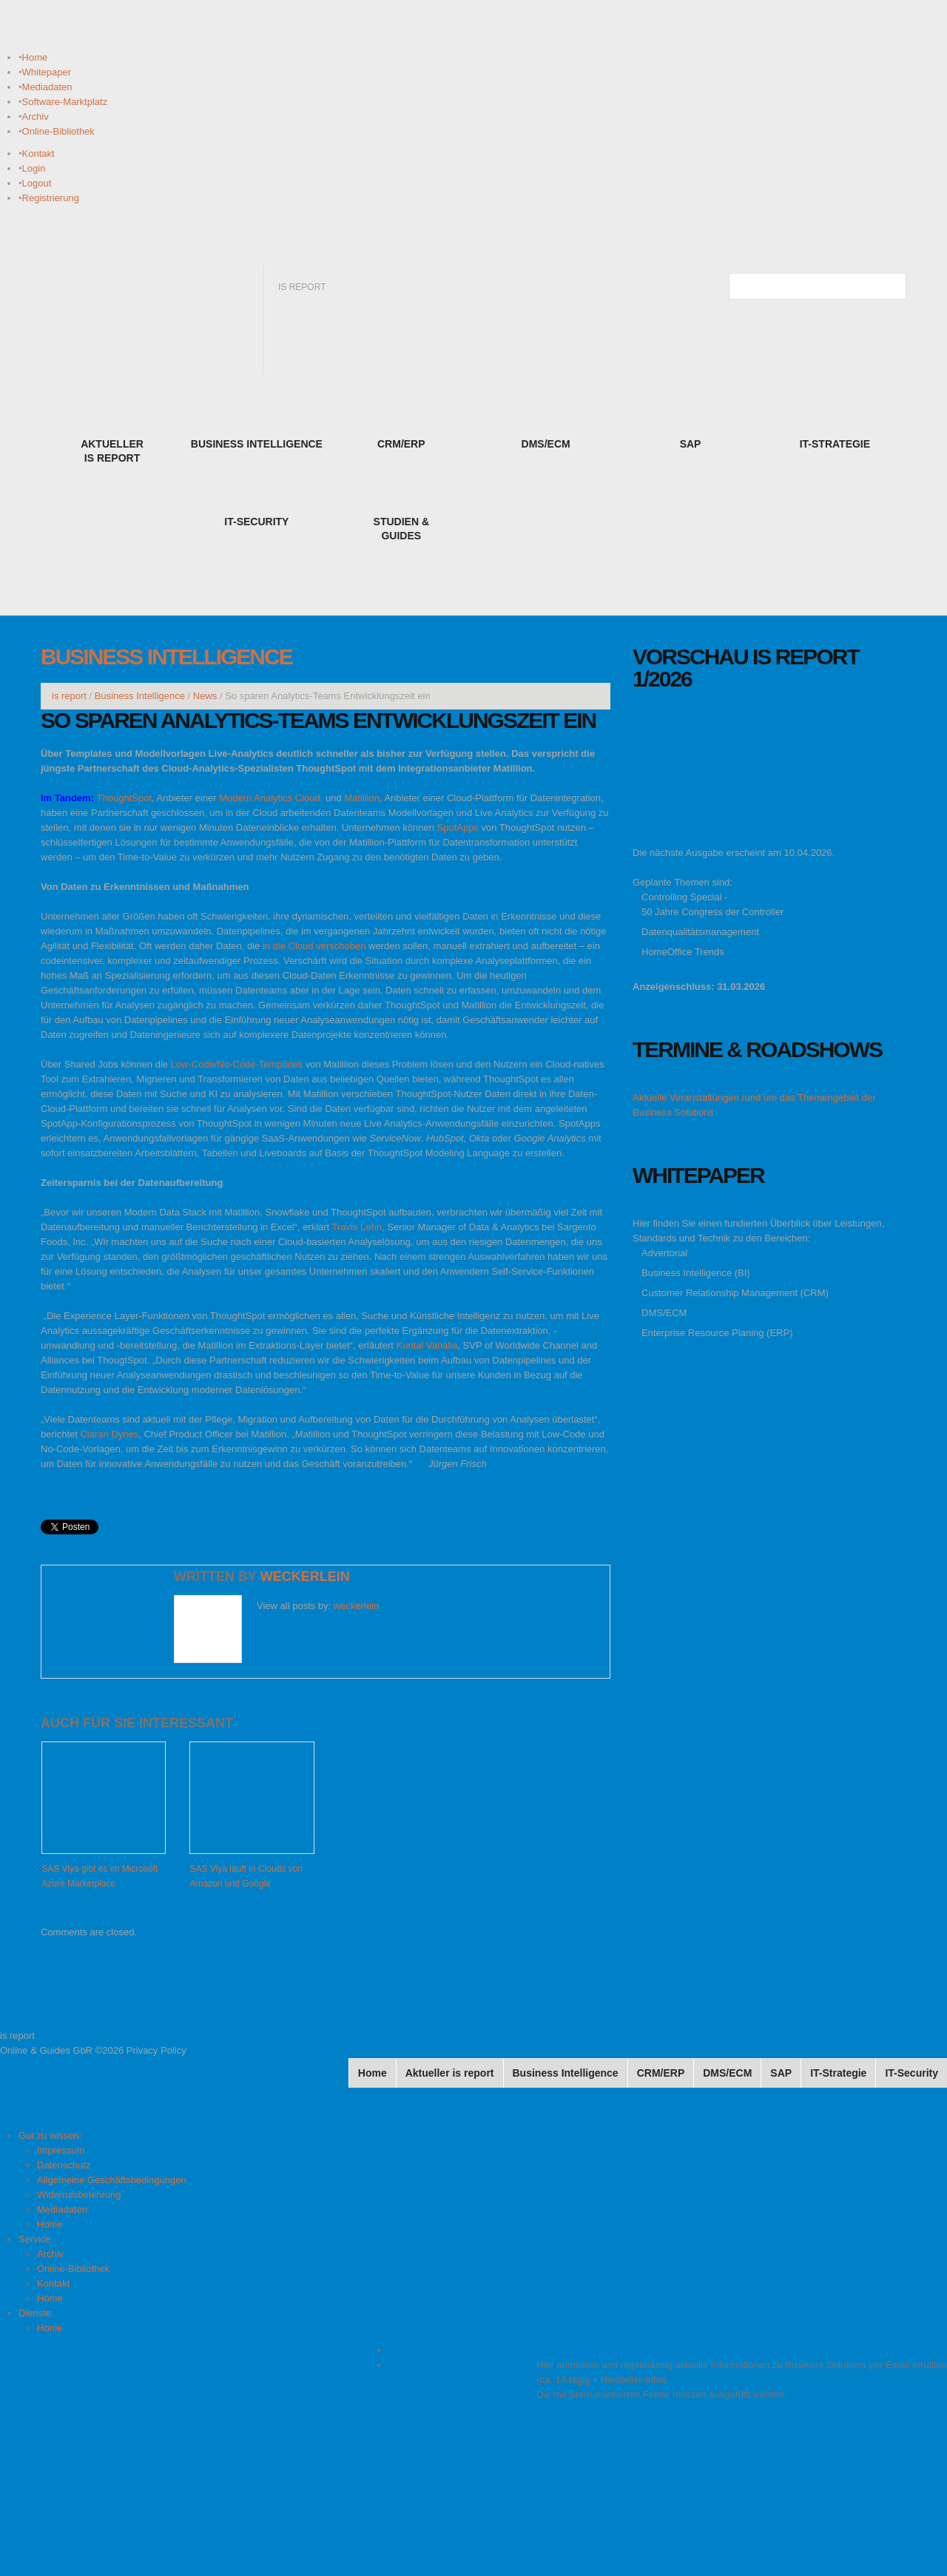 The width and height of the screenshot is (947, 2576). I want to click on Advertorial, so click(664, 1252).